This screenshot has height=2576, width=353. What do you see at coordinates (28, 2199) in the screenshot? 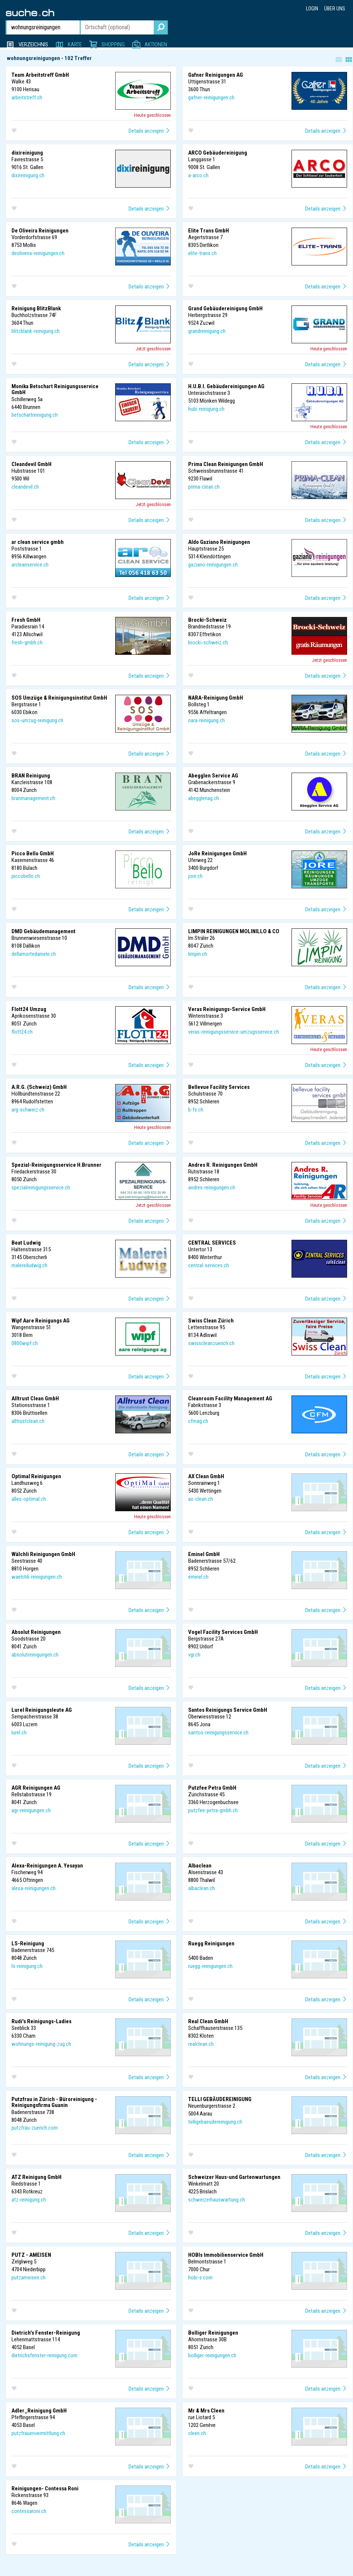
I see `atz-reinigung.ch` at bounding box center [28, 2199].